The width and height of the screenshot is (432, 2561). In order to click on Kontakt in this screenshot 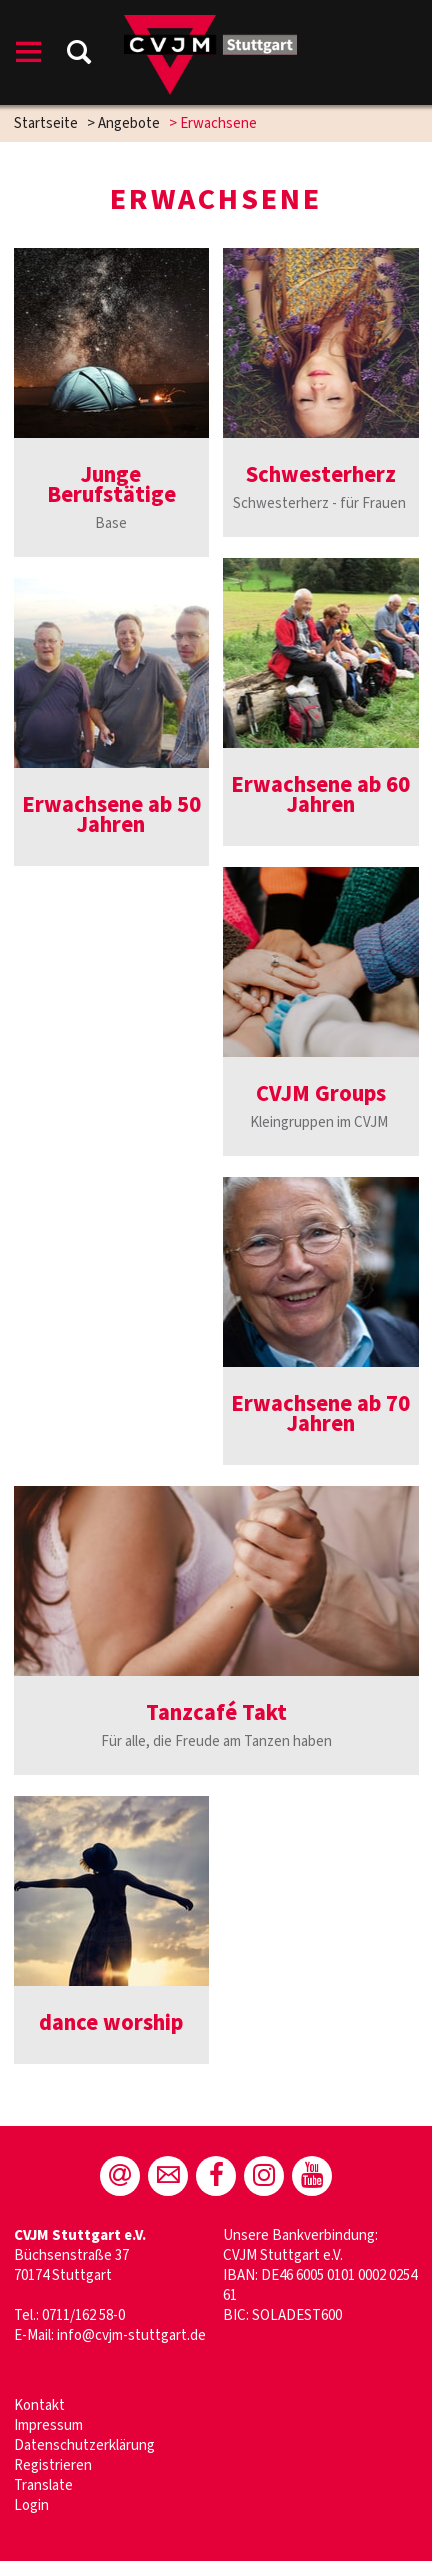, I will do `click(41, 2405)`.